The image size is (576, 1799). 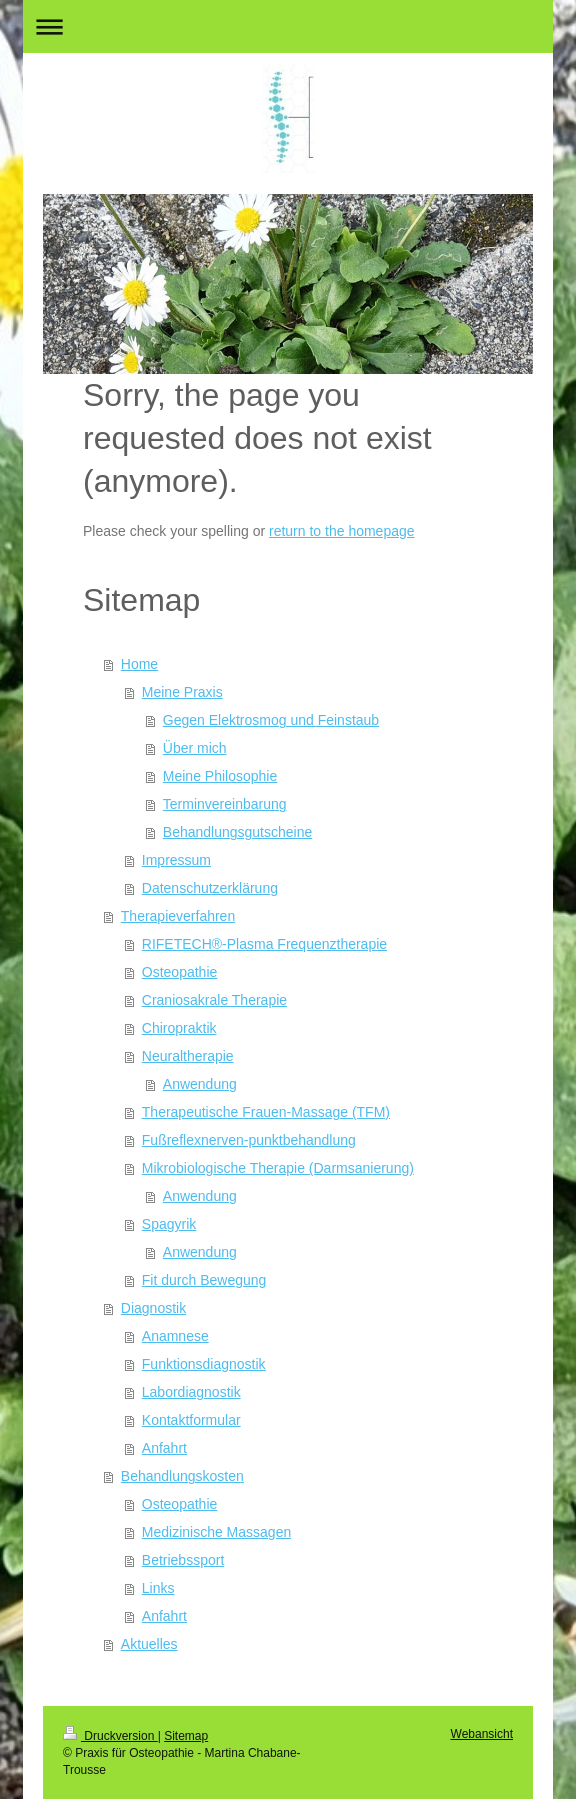 What do you see at coordinates (164, 1448) in the screenshot?
I see `Anfahrt` at bounding box center [164, 1448].